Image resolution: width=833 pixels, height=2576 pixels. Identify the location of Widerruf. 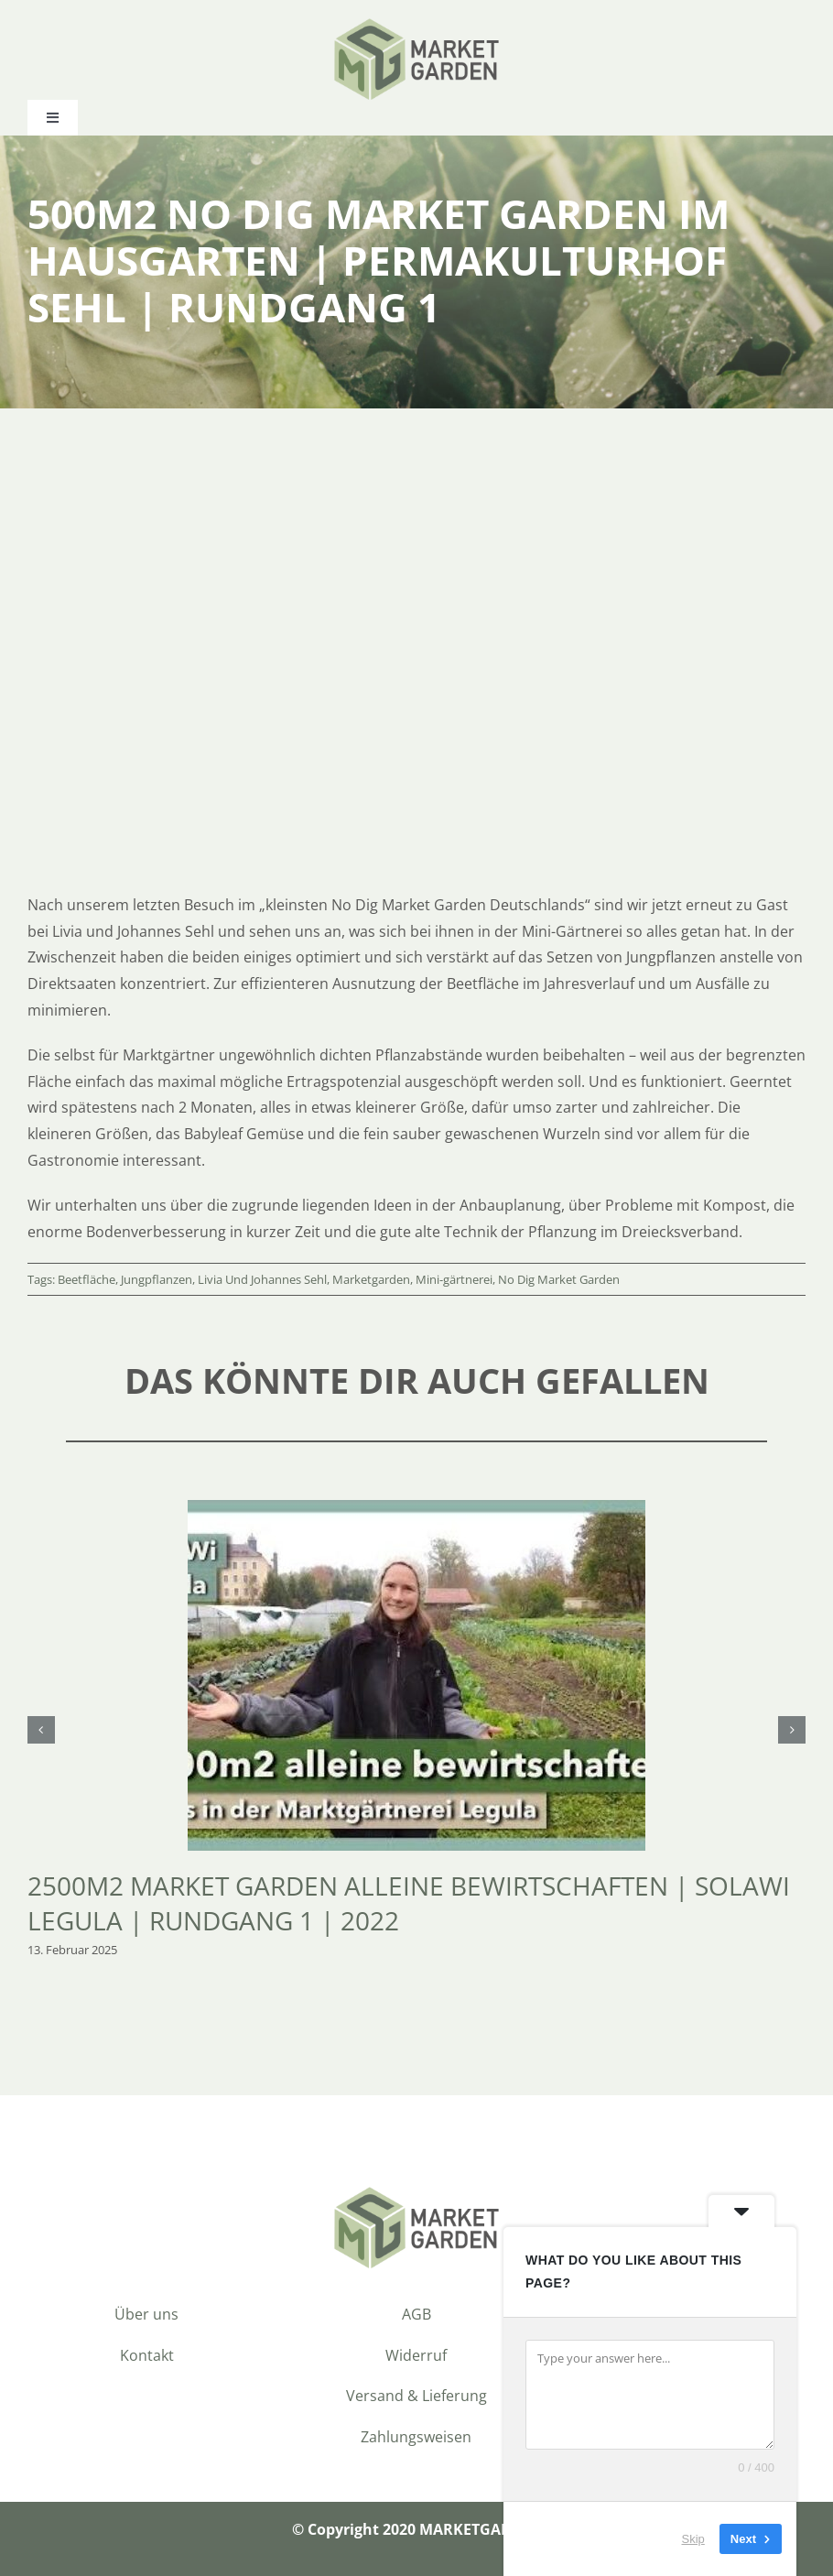
(416, 2355).